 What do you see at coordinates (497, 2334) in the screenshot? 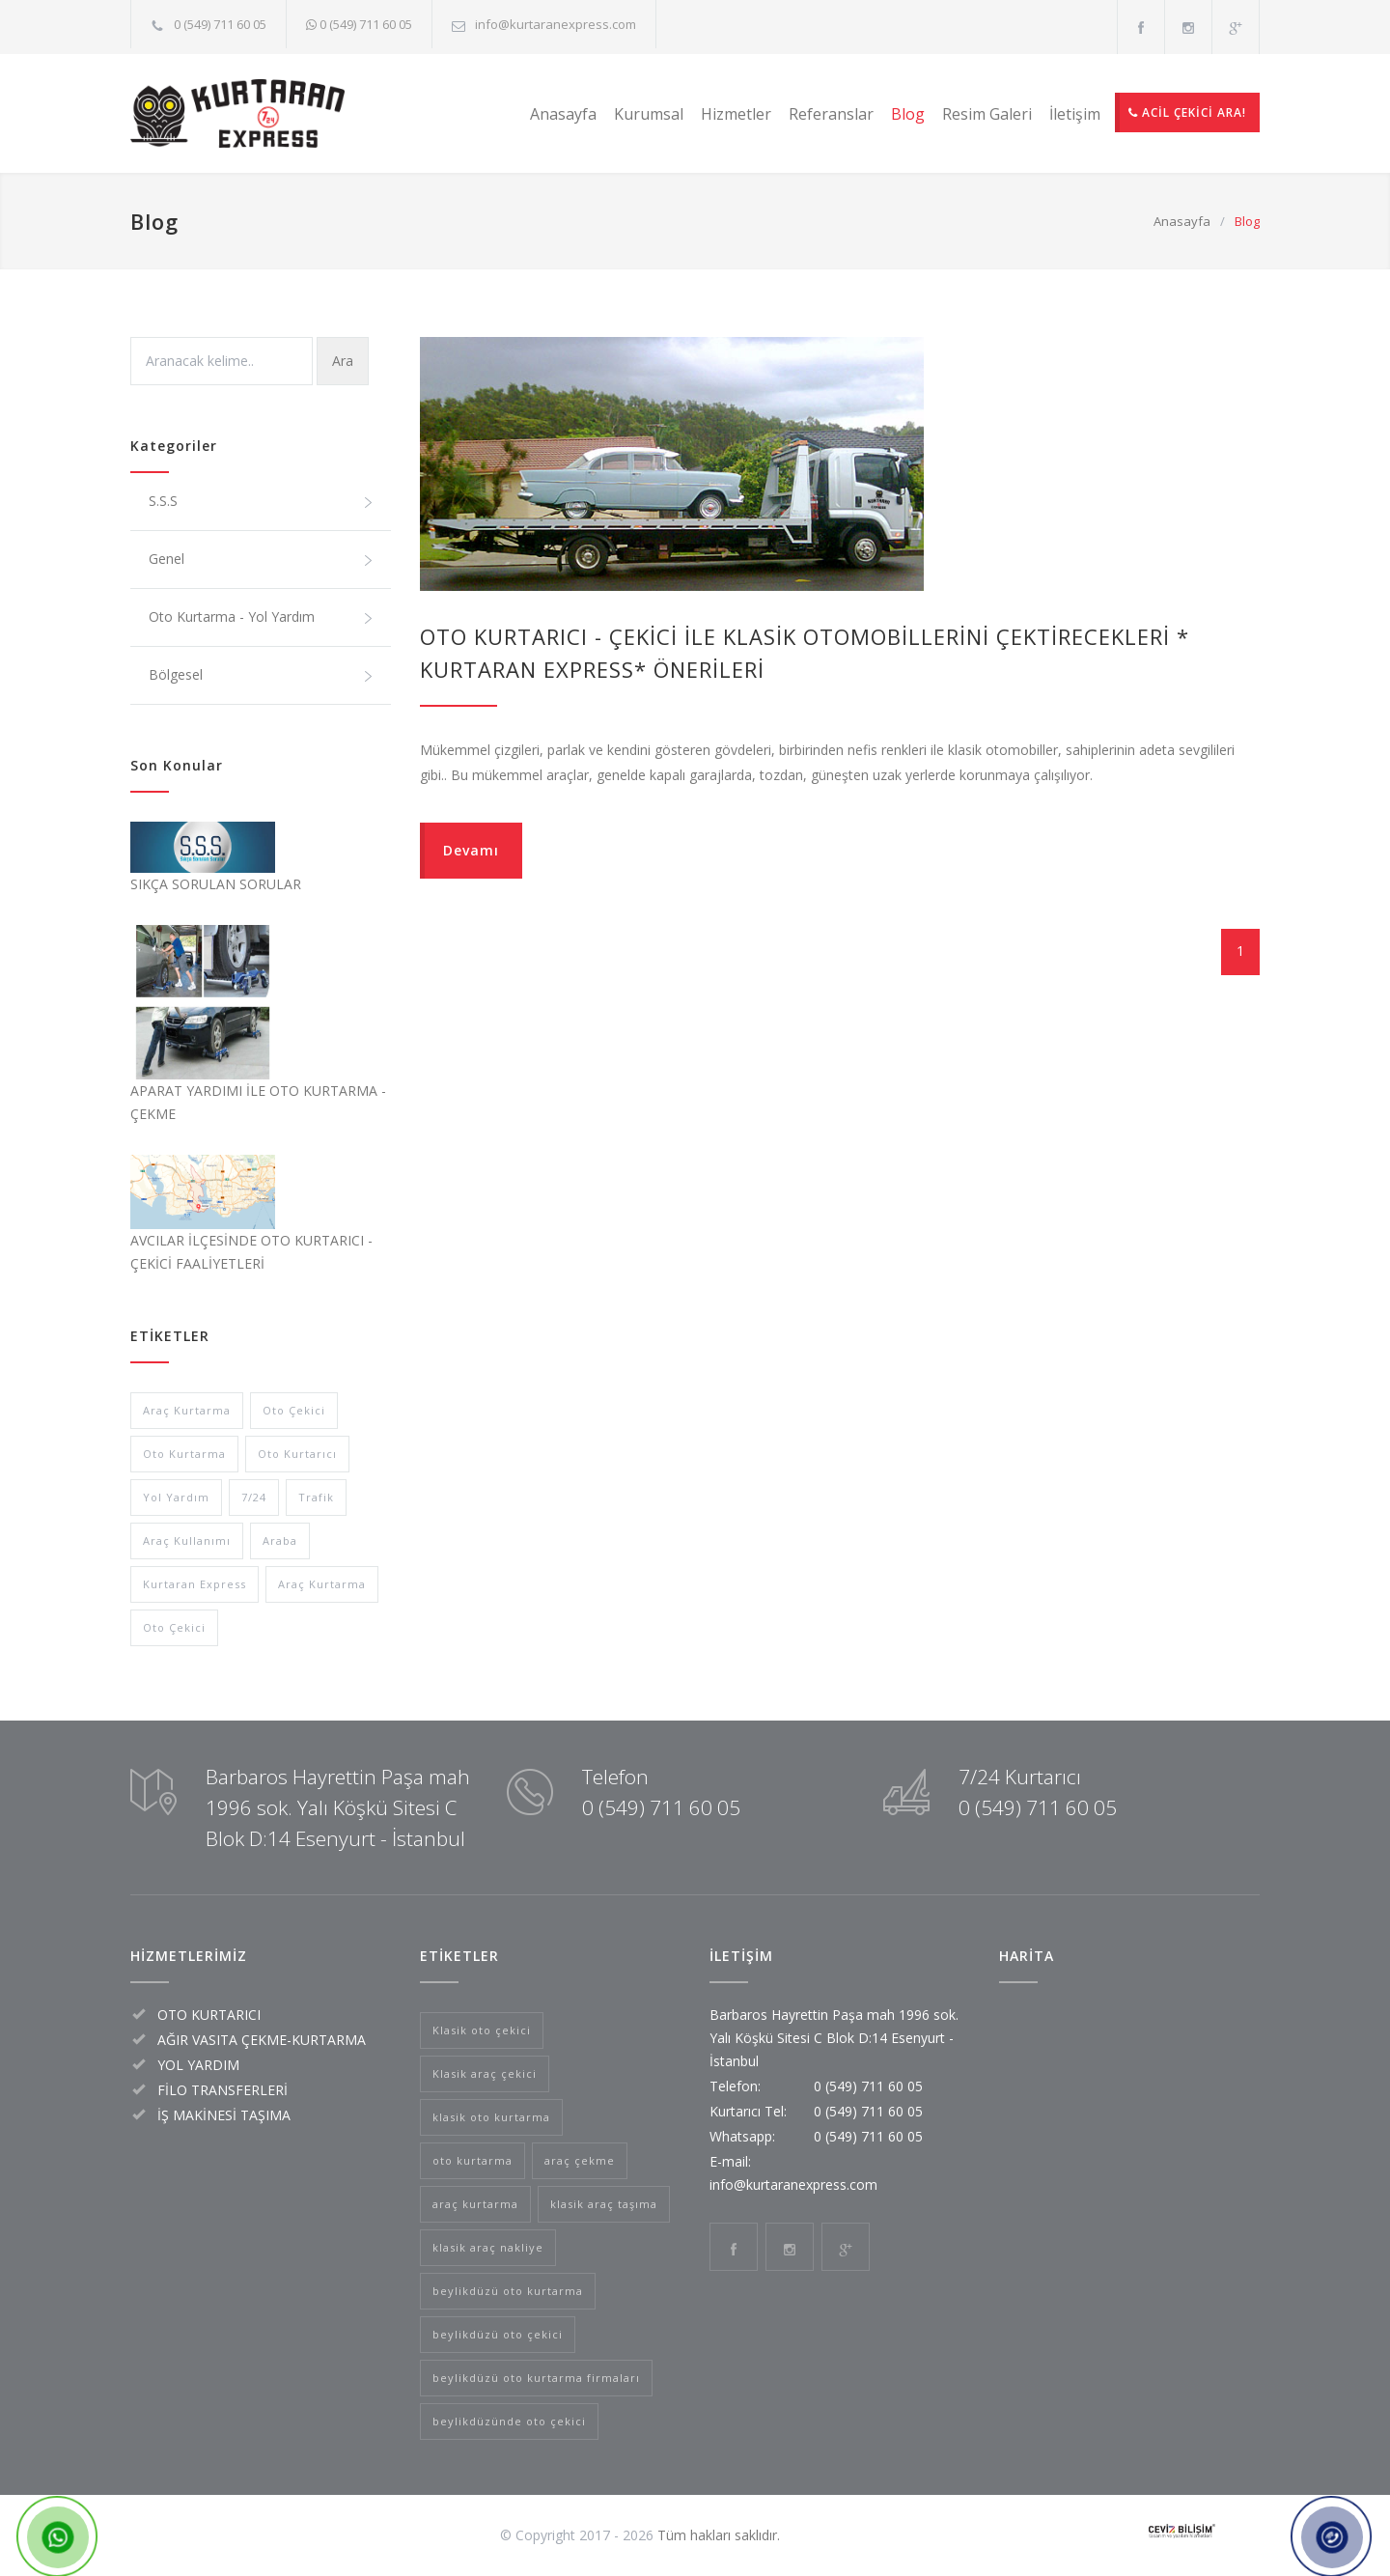
I see `beylikdüzü oto çekici` at bounding box center [497, 2334].